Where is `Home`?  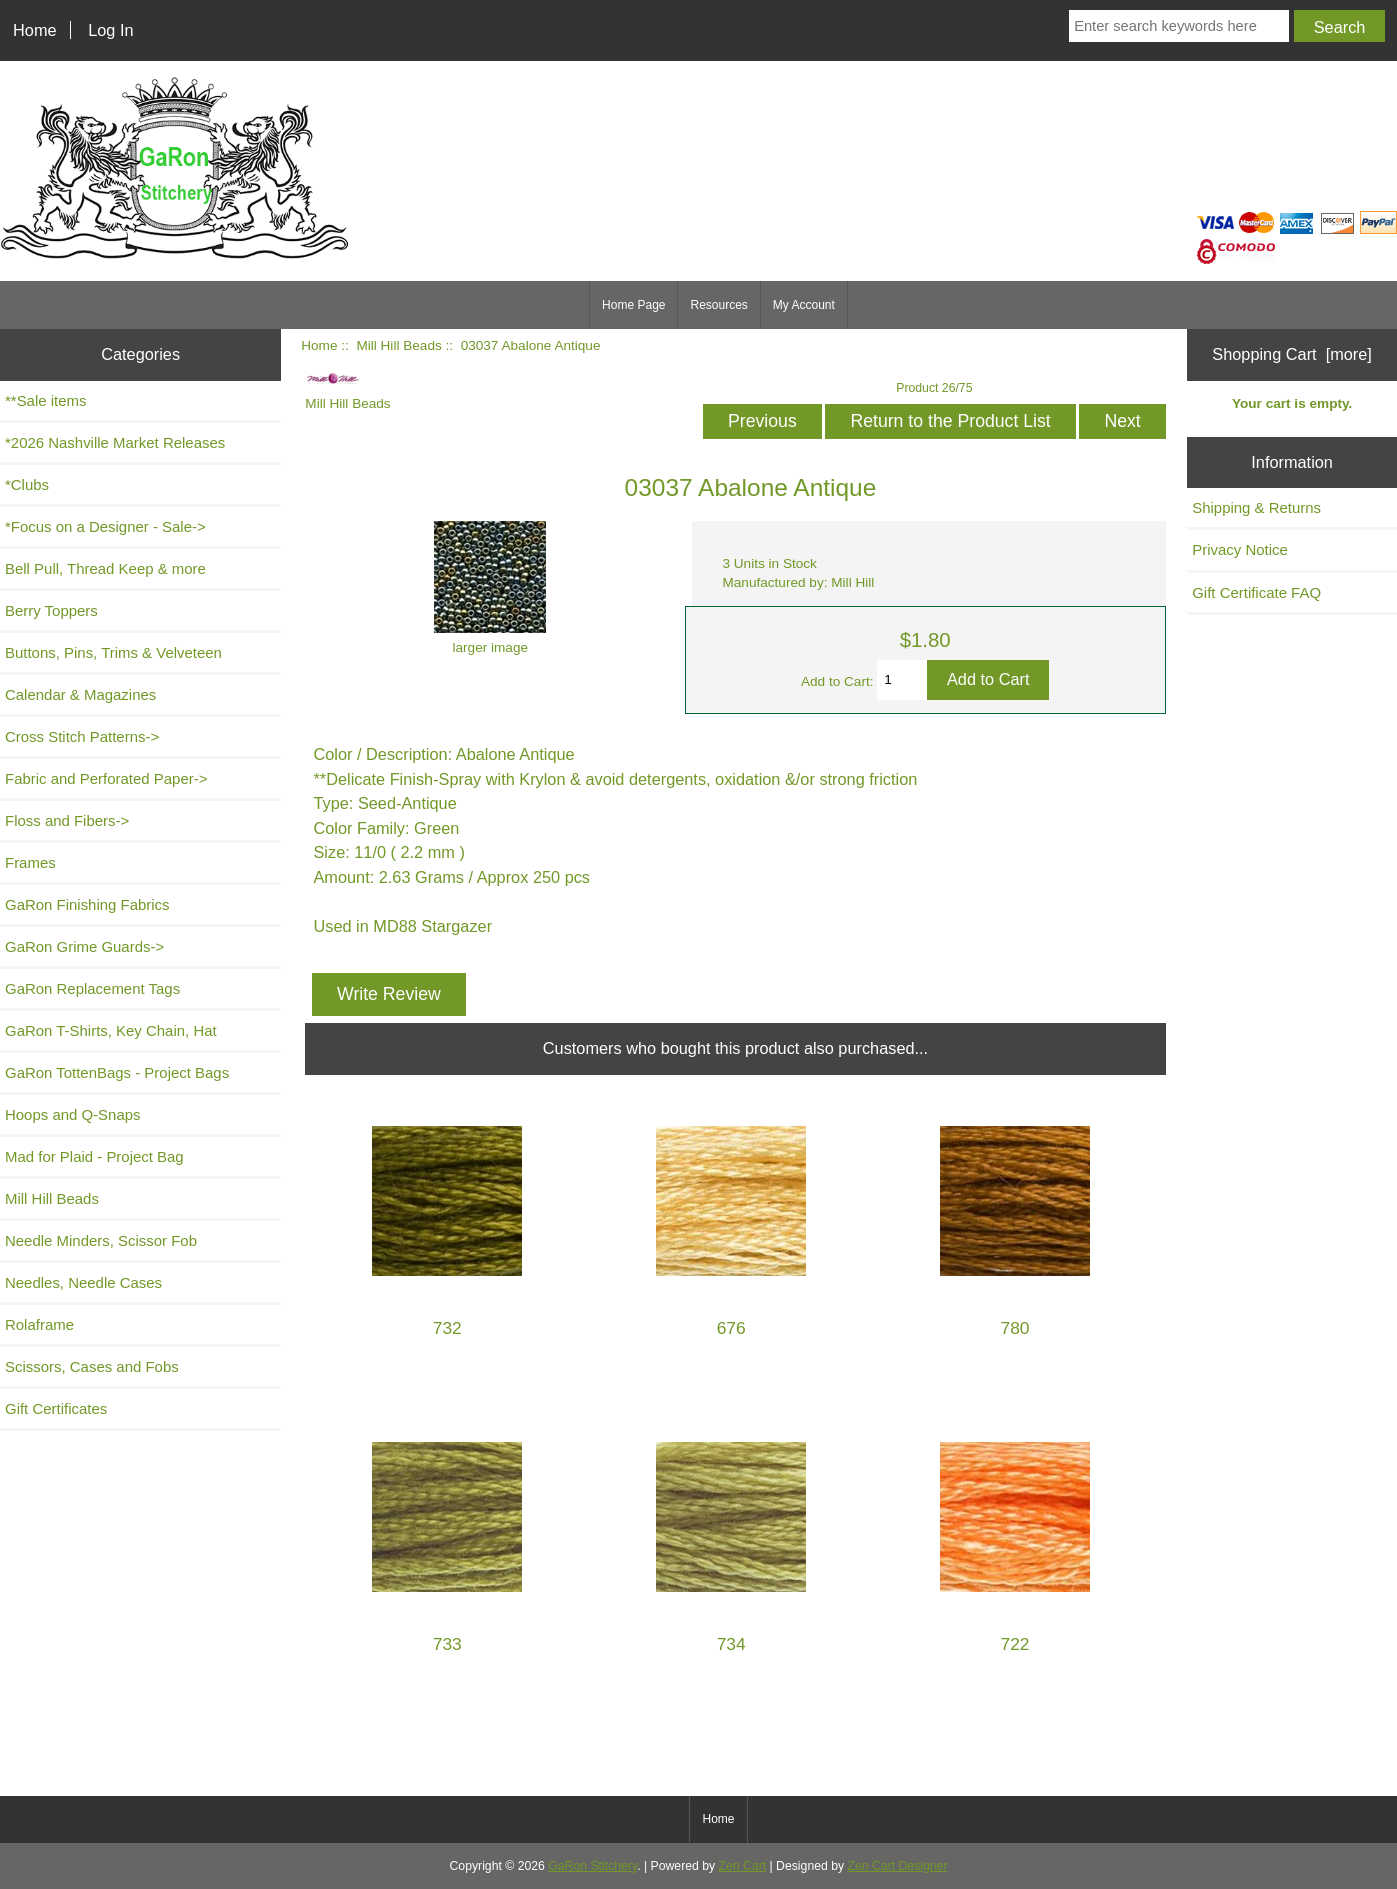
Home is located at coordinates (35, 30).